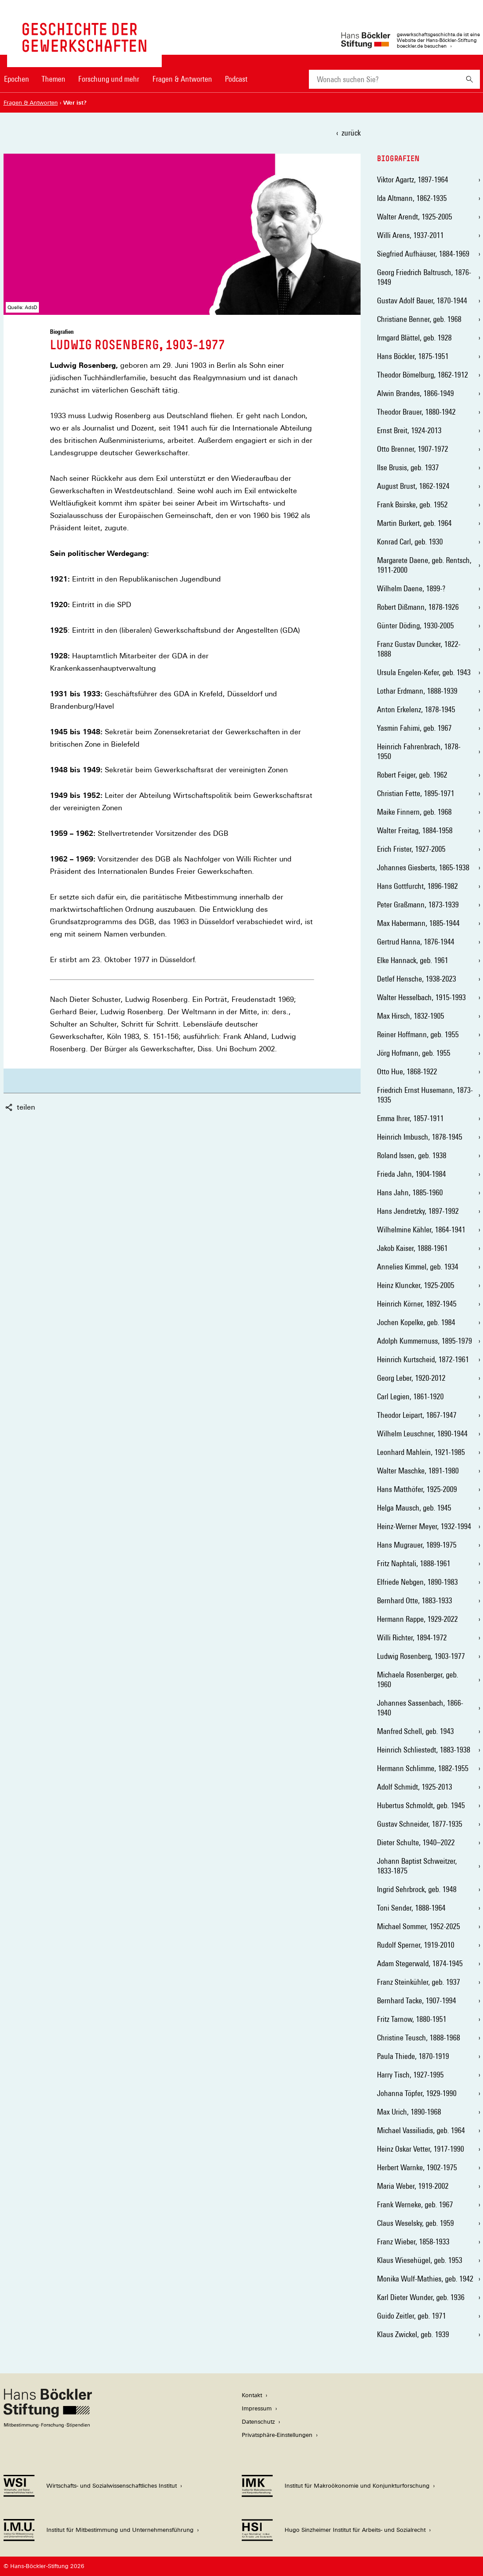  Describe the element at coordinates (415, 941) in the screenshot. I see `Gertrud Hanna, 1876-1944` at that location.